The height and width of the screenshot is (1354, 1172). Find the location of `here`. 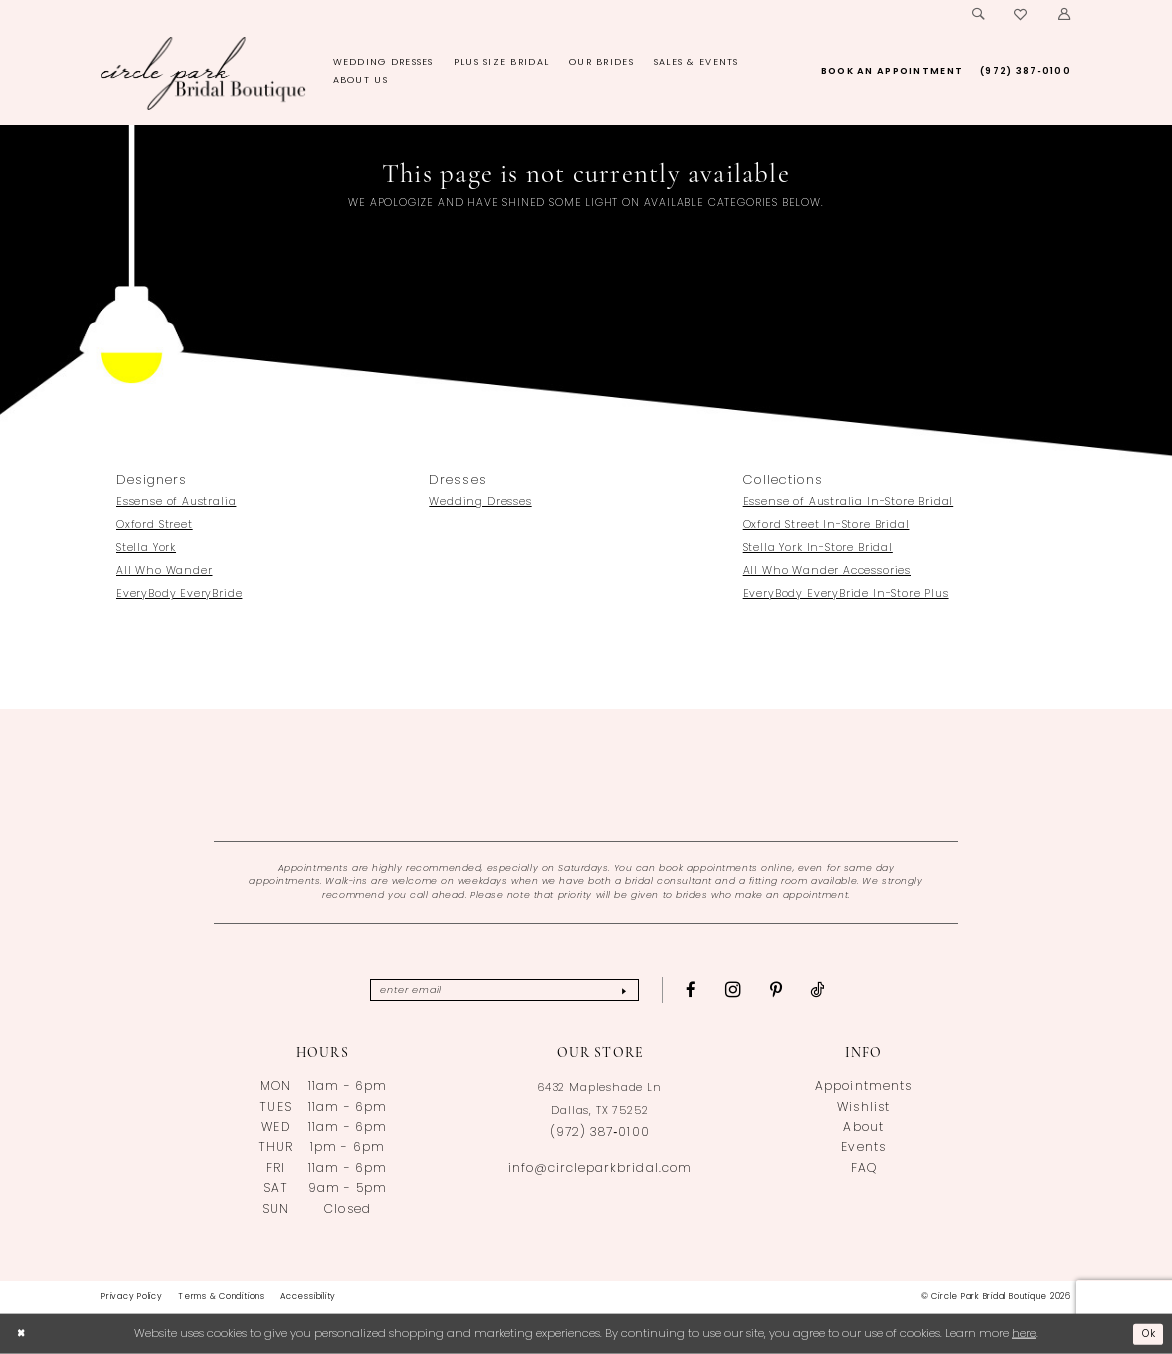

here is located at coordinates (1024, 1334).